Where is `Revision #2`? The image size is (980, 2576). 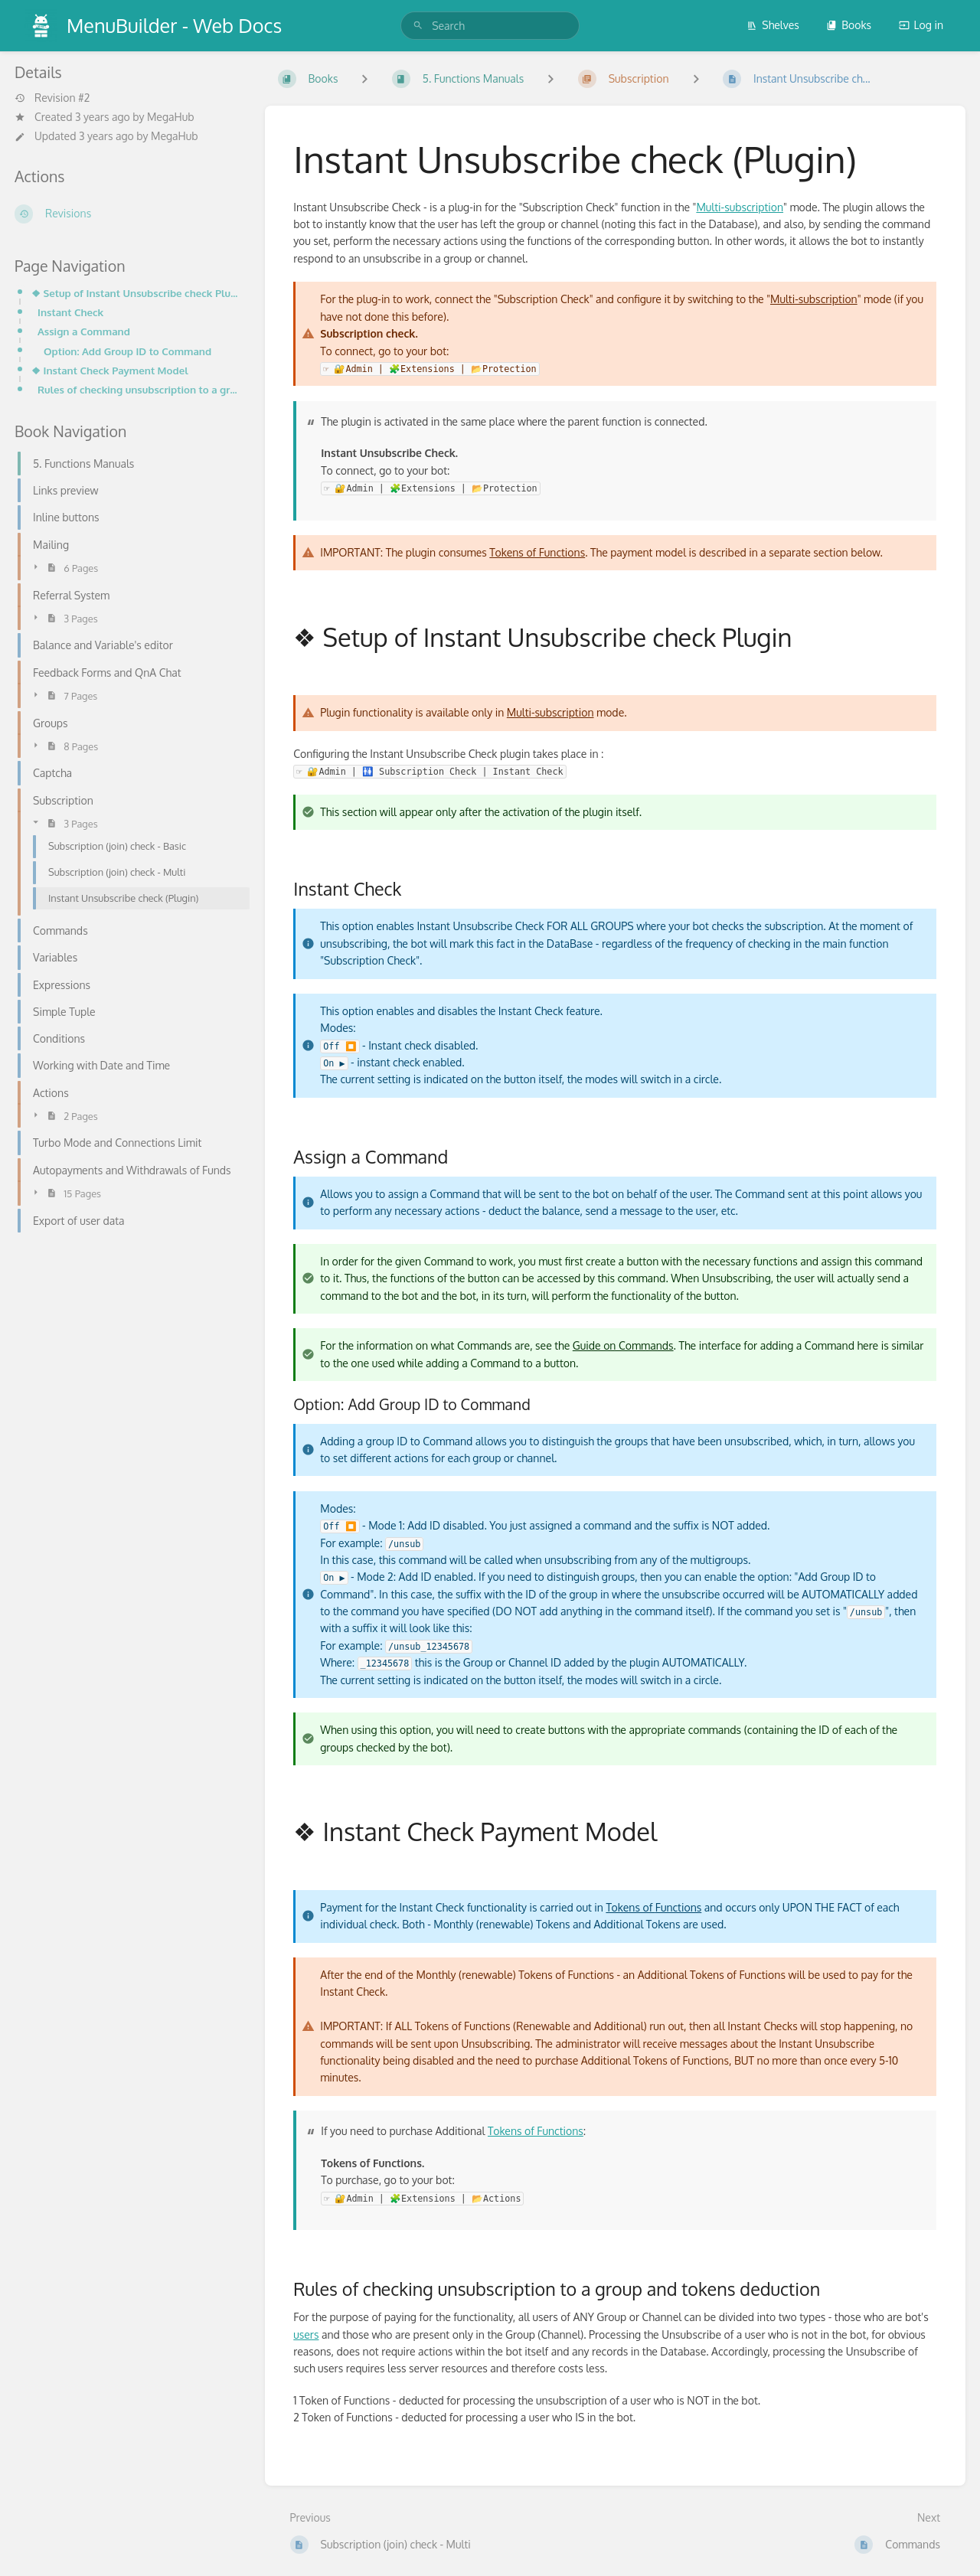
Revision #2 is located at coordinates (52, 98).